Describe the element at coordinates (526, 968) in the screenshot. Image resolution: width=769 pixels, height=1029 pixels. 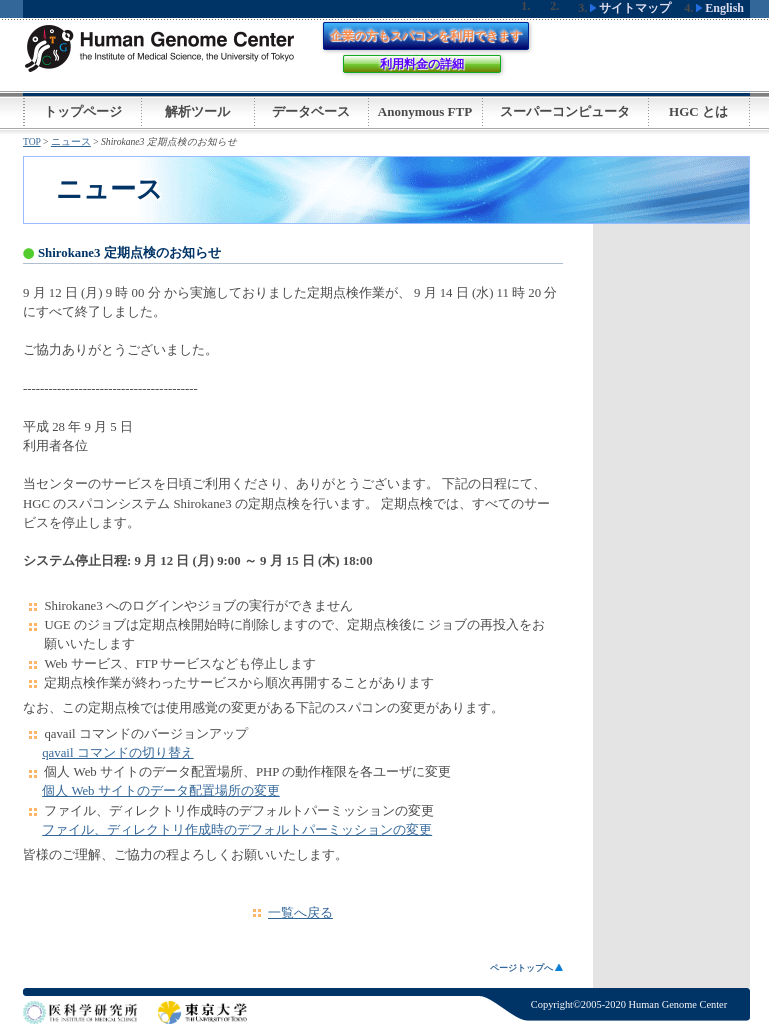
I see `ページトップへ` at that location.